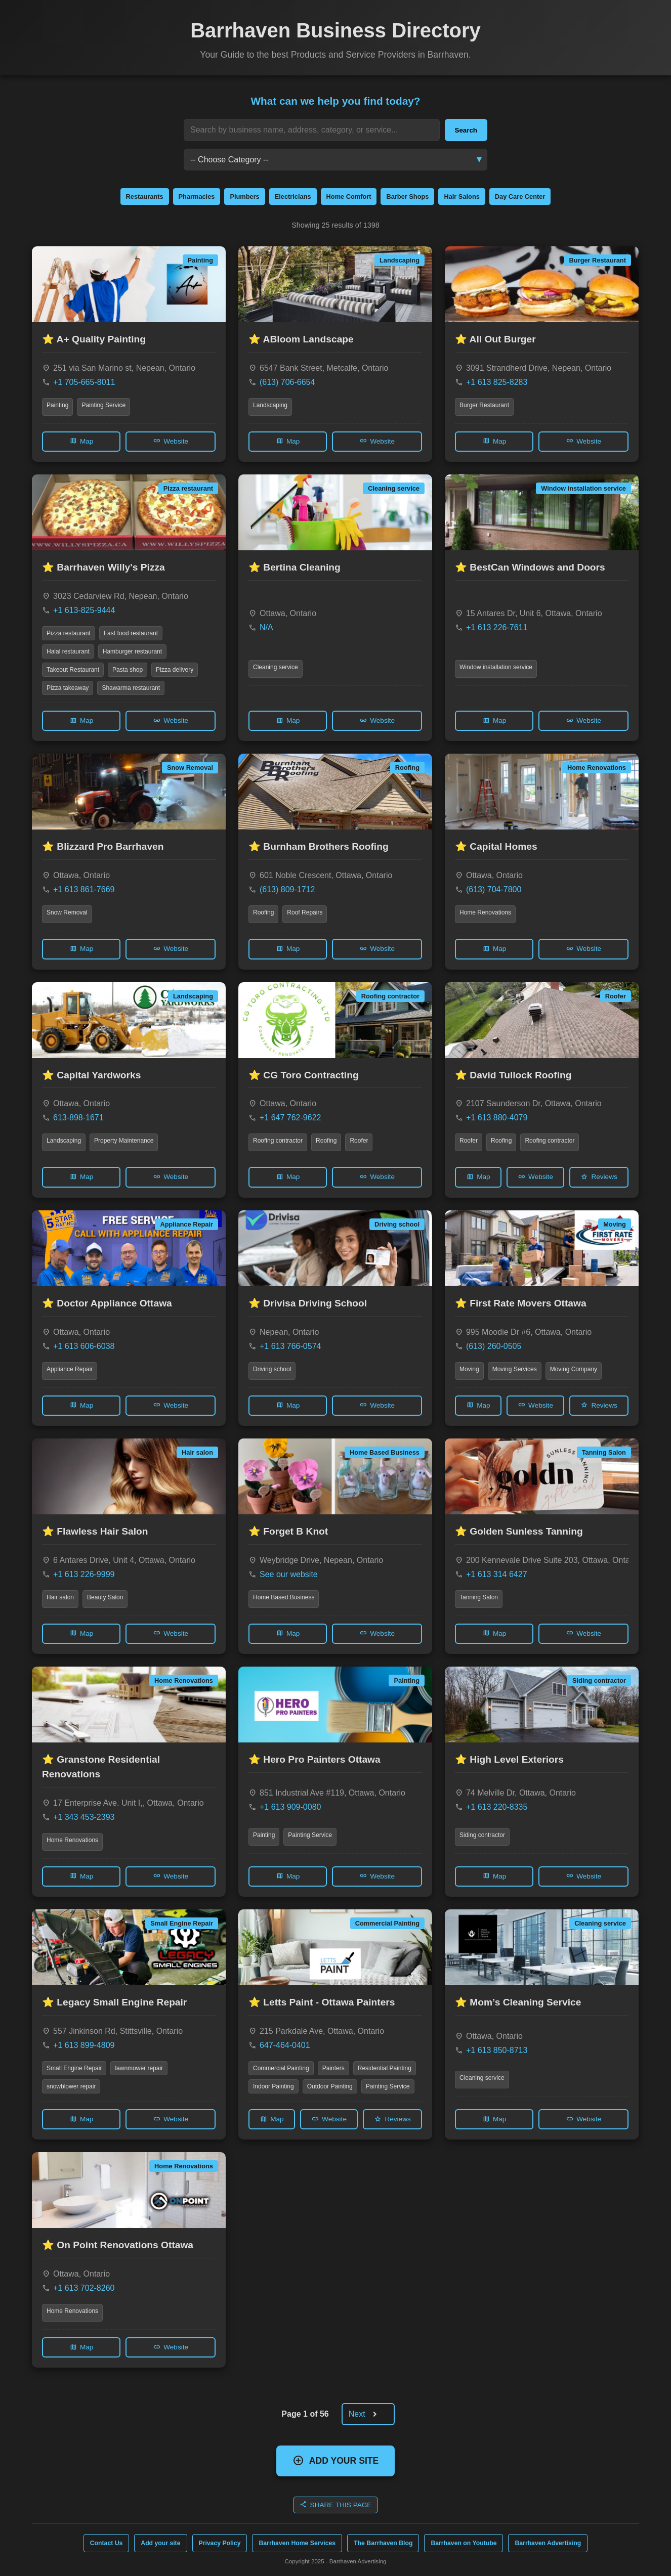 The width and height of the screenshot is (671, 2576). I want to click on (613) 809-1712, so click(287, 889).